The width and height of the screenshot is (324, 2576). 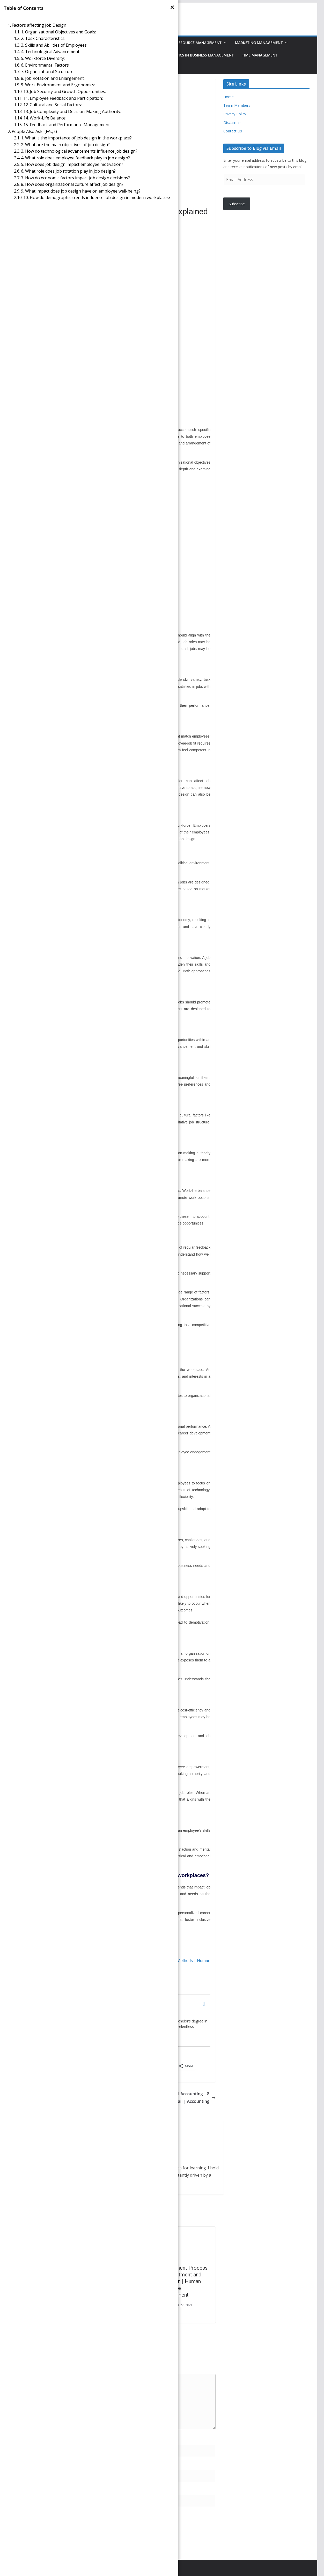 I want to click on 7. How do economic factors impact job design decisions?, so click(x=75, y=178).